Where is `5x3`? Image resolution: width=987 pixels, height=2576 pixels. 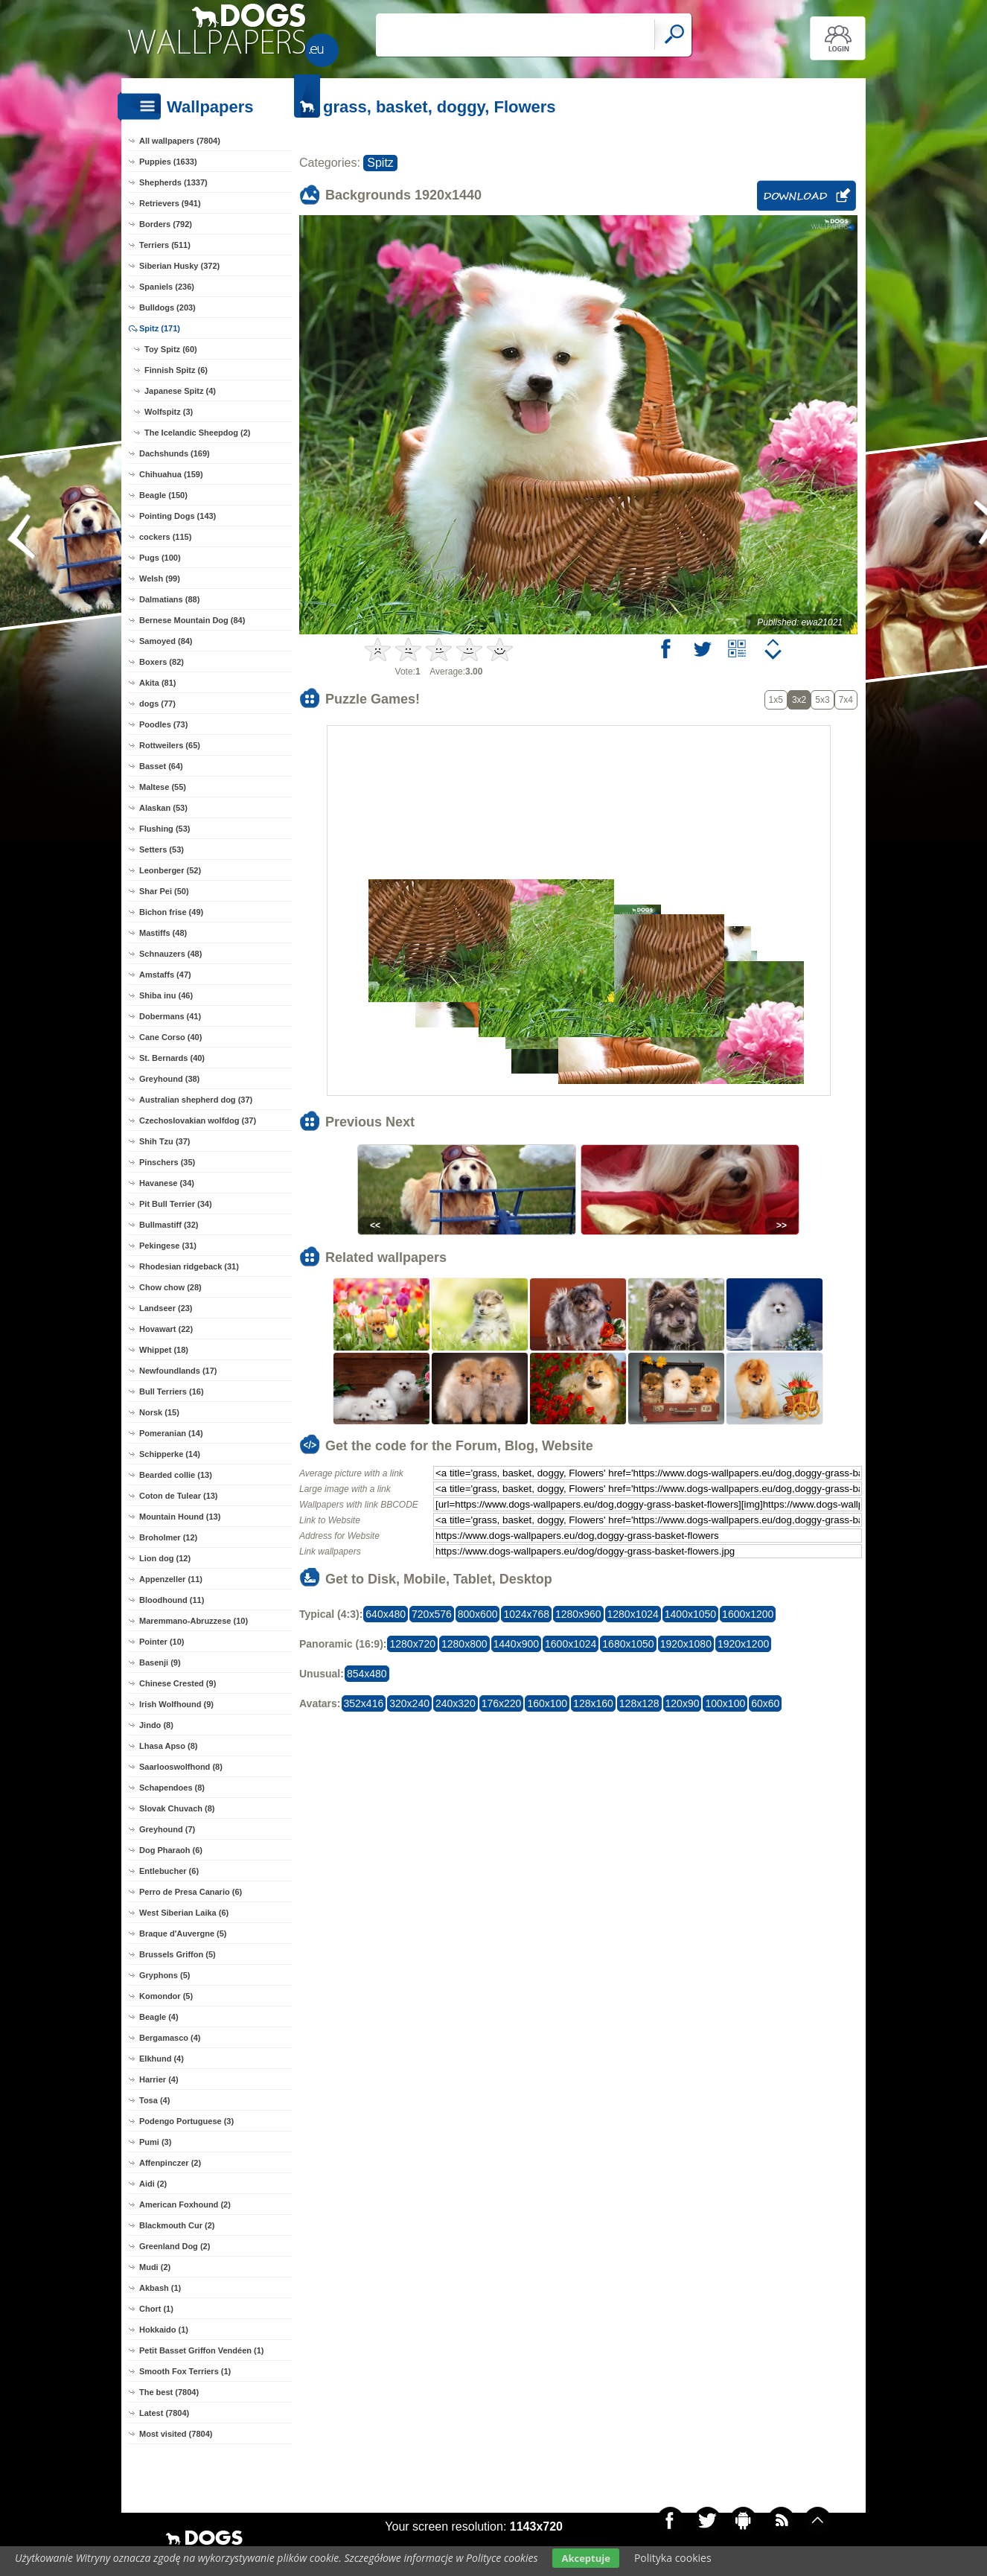
5x3 is located at coordinates (822, 700).